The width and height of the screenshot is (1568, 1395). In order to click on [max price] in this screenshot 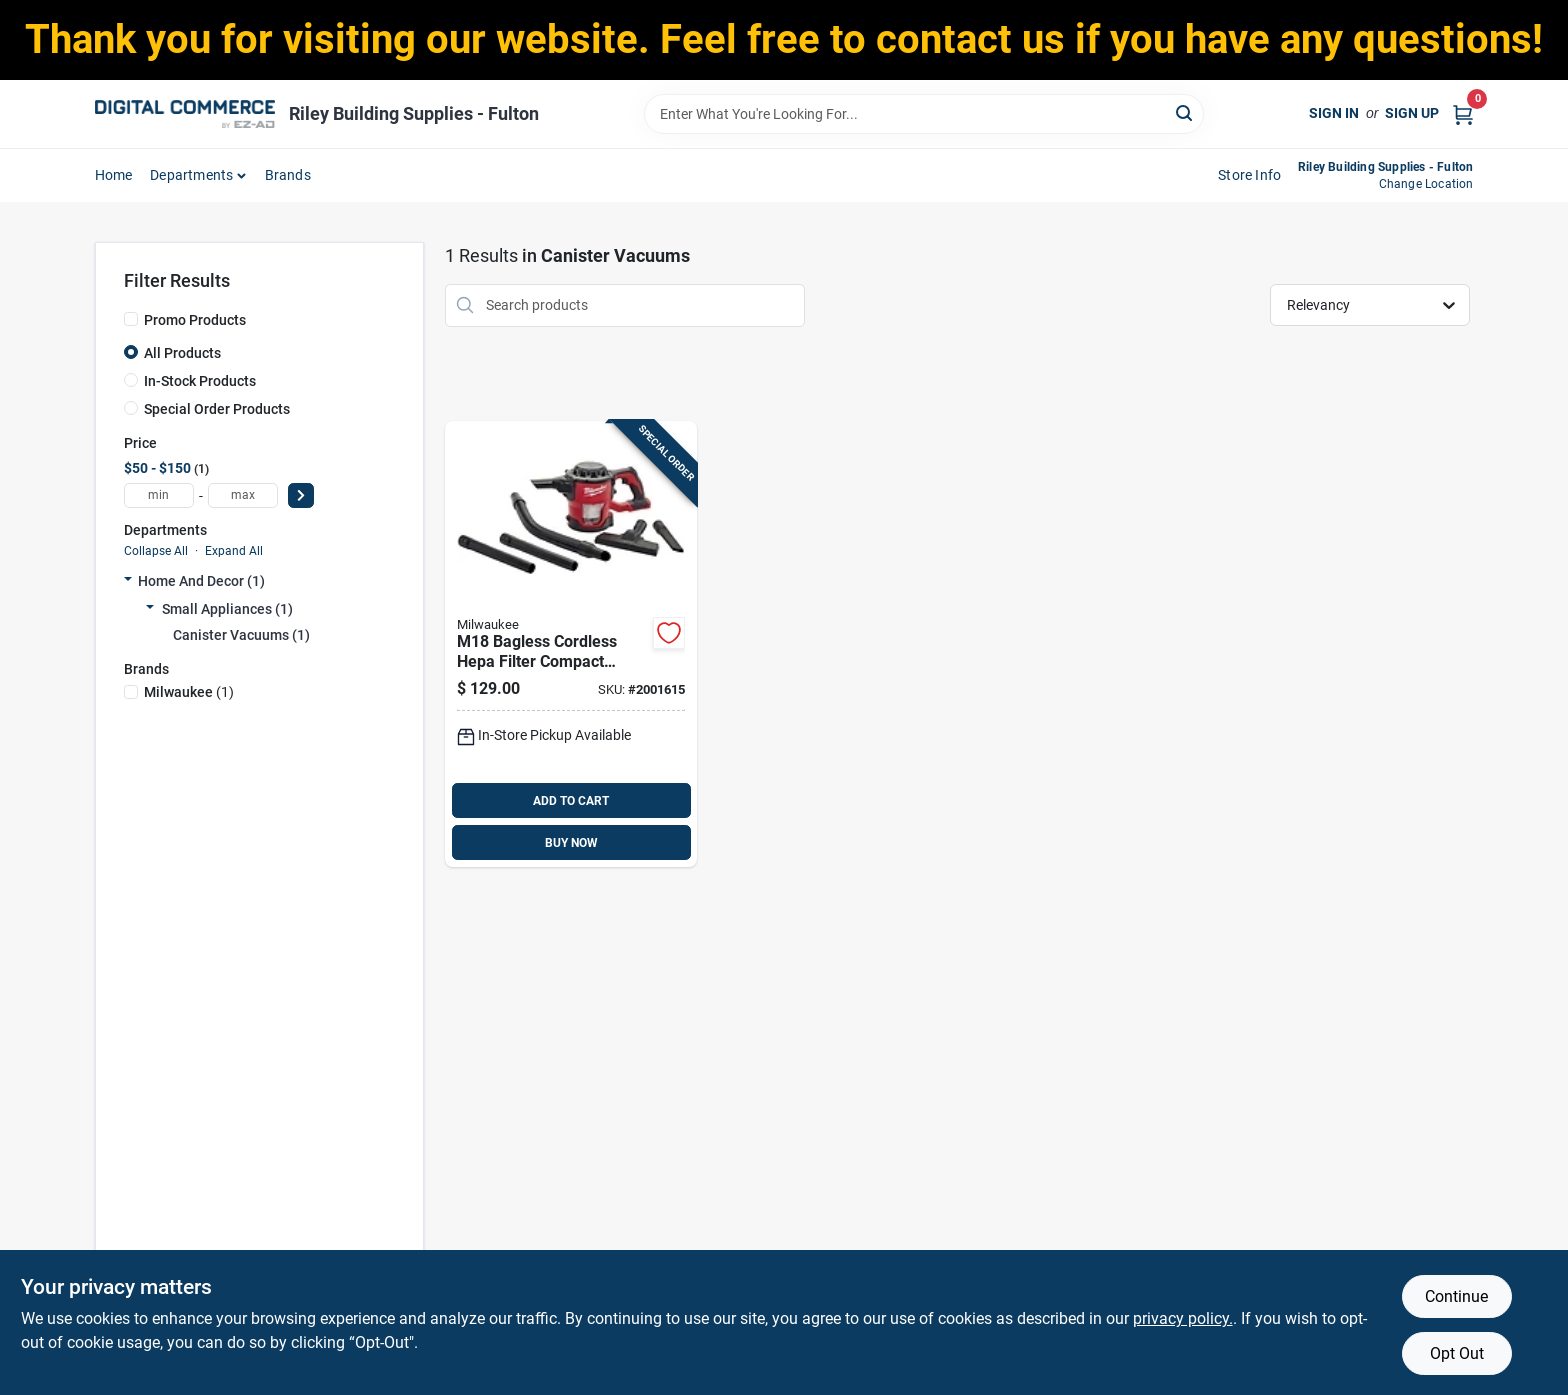, I will do `click(243, 495)`.